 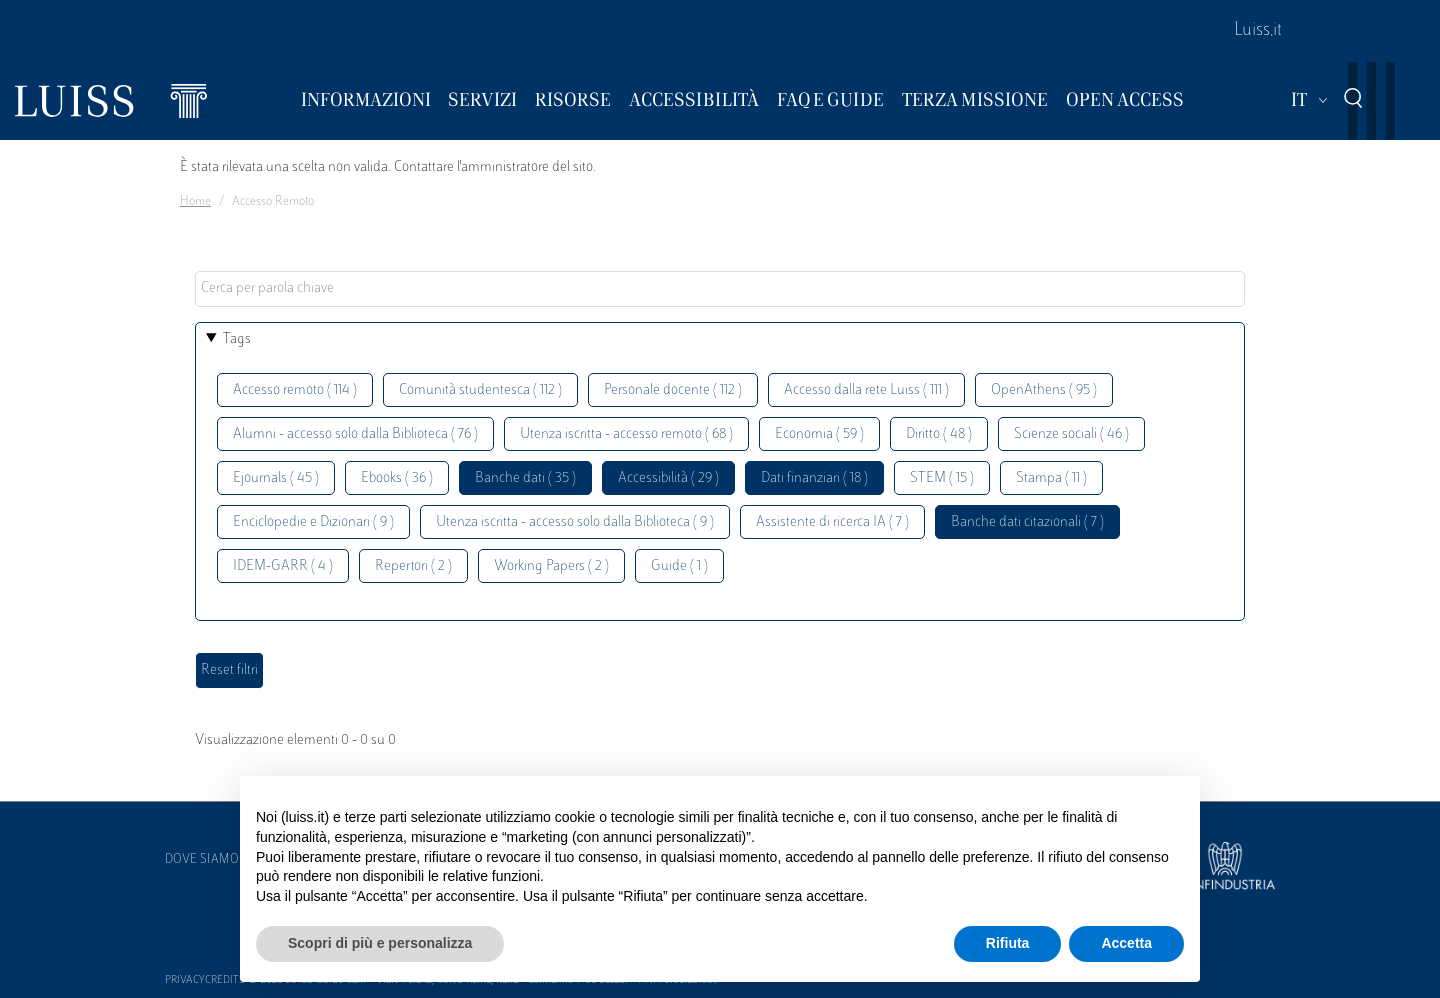 What do you see at coordinates (1008, 943) in the screenshot?
I see `Rifiuta [button]` at bounding box center [1008, 943].